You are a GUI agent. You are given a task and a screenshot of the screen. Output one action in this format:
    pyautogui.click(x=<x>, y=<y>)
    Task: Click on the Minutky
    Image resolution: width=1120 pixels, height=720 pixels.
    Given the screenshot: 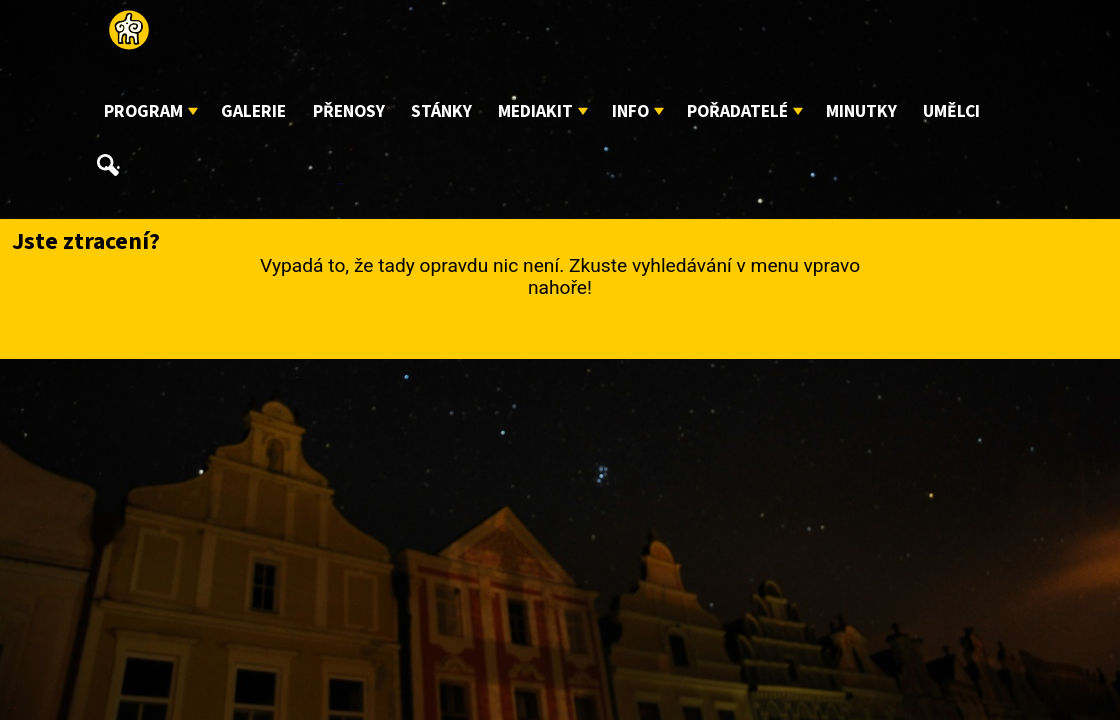 What is the action you would take?
    pyautogui.click(x=861, y=111)
    